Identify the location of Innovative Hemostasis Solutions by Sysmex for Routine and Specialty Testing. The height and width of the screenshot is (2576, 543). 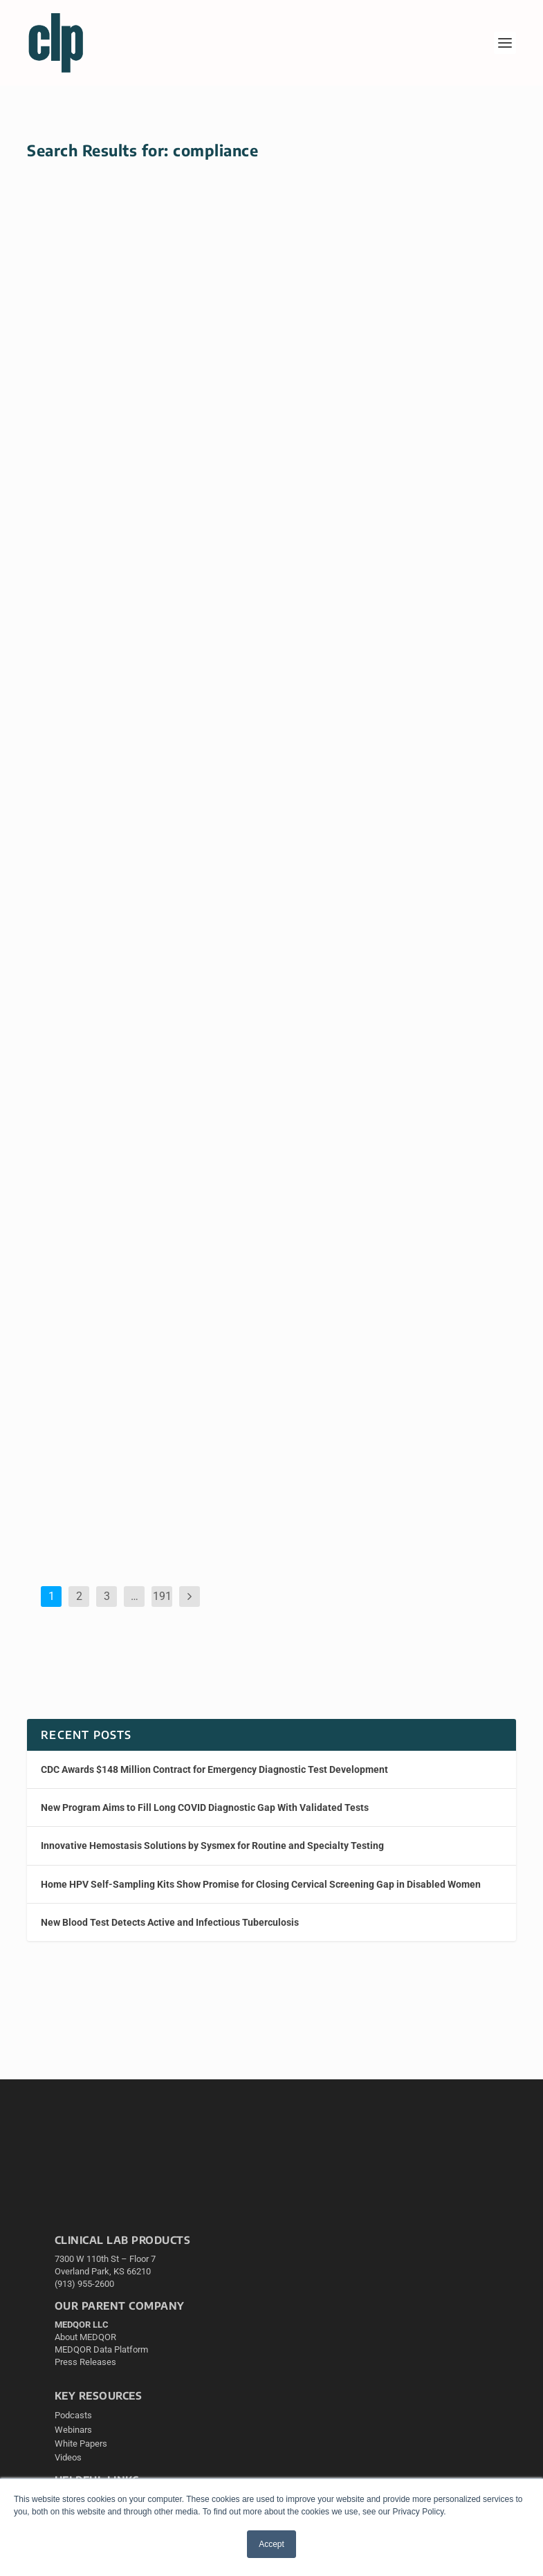
(213, 1845).